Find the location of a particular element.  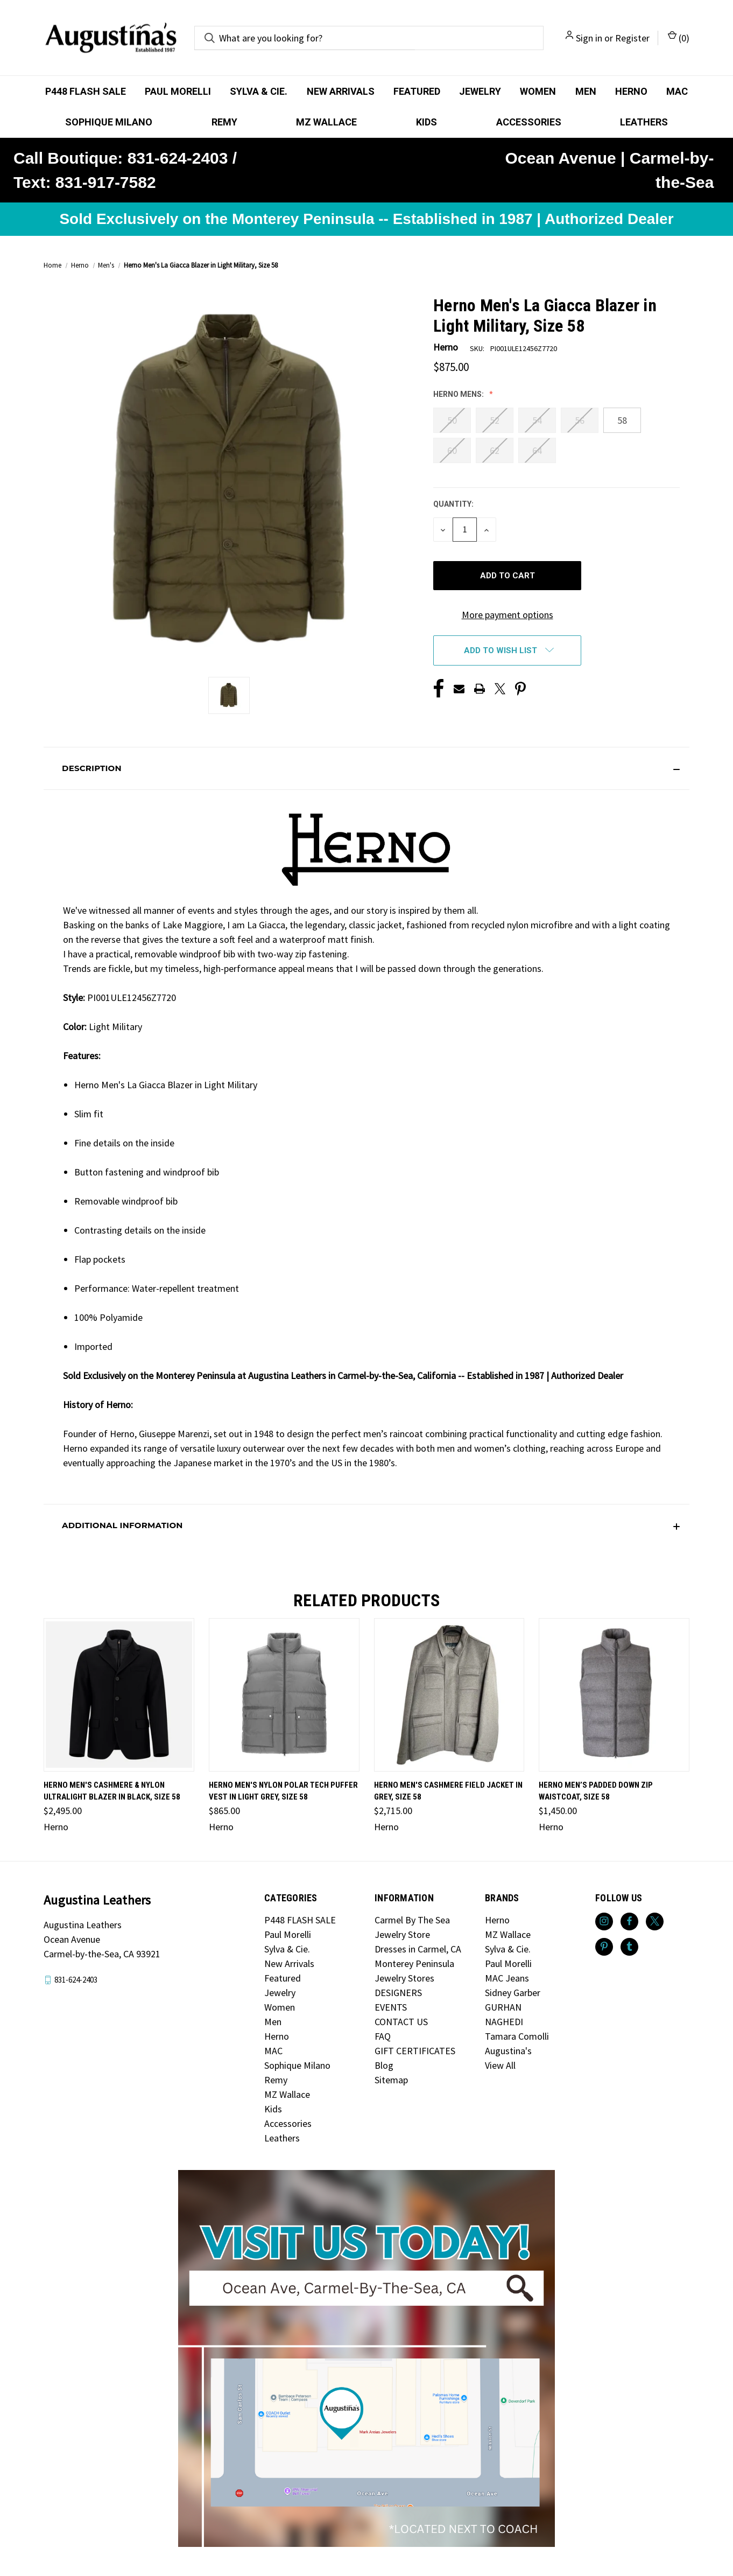

Sophique Milano is located at coordinates (108, 122).